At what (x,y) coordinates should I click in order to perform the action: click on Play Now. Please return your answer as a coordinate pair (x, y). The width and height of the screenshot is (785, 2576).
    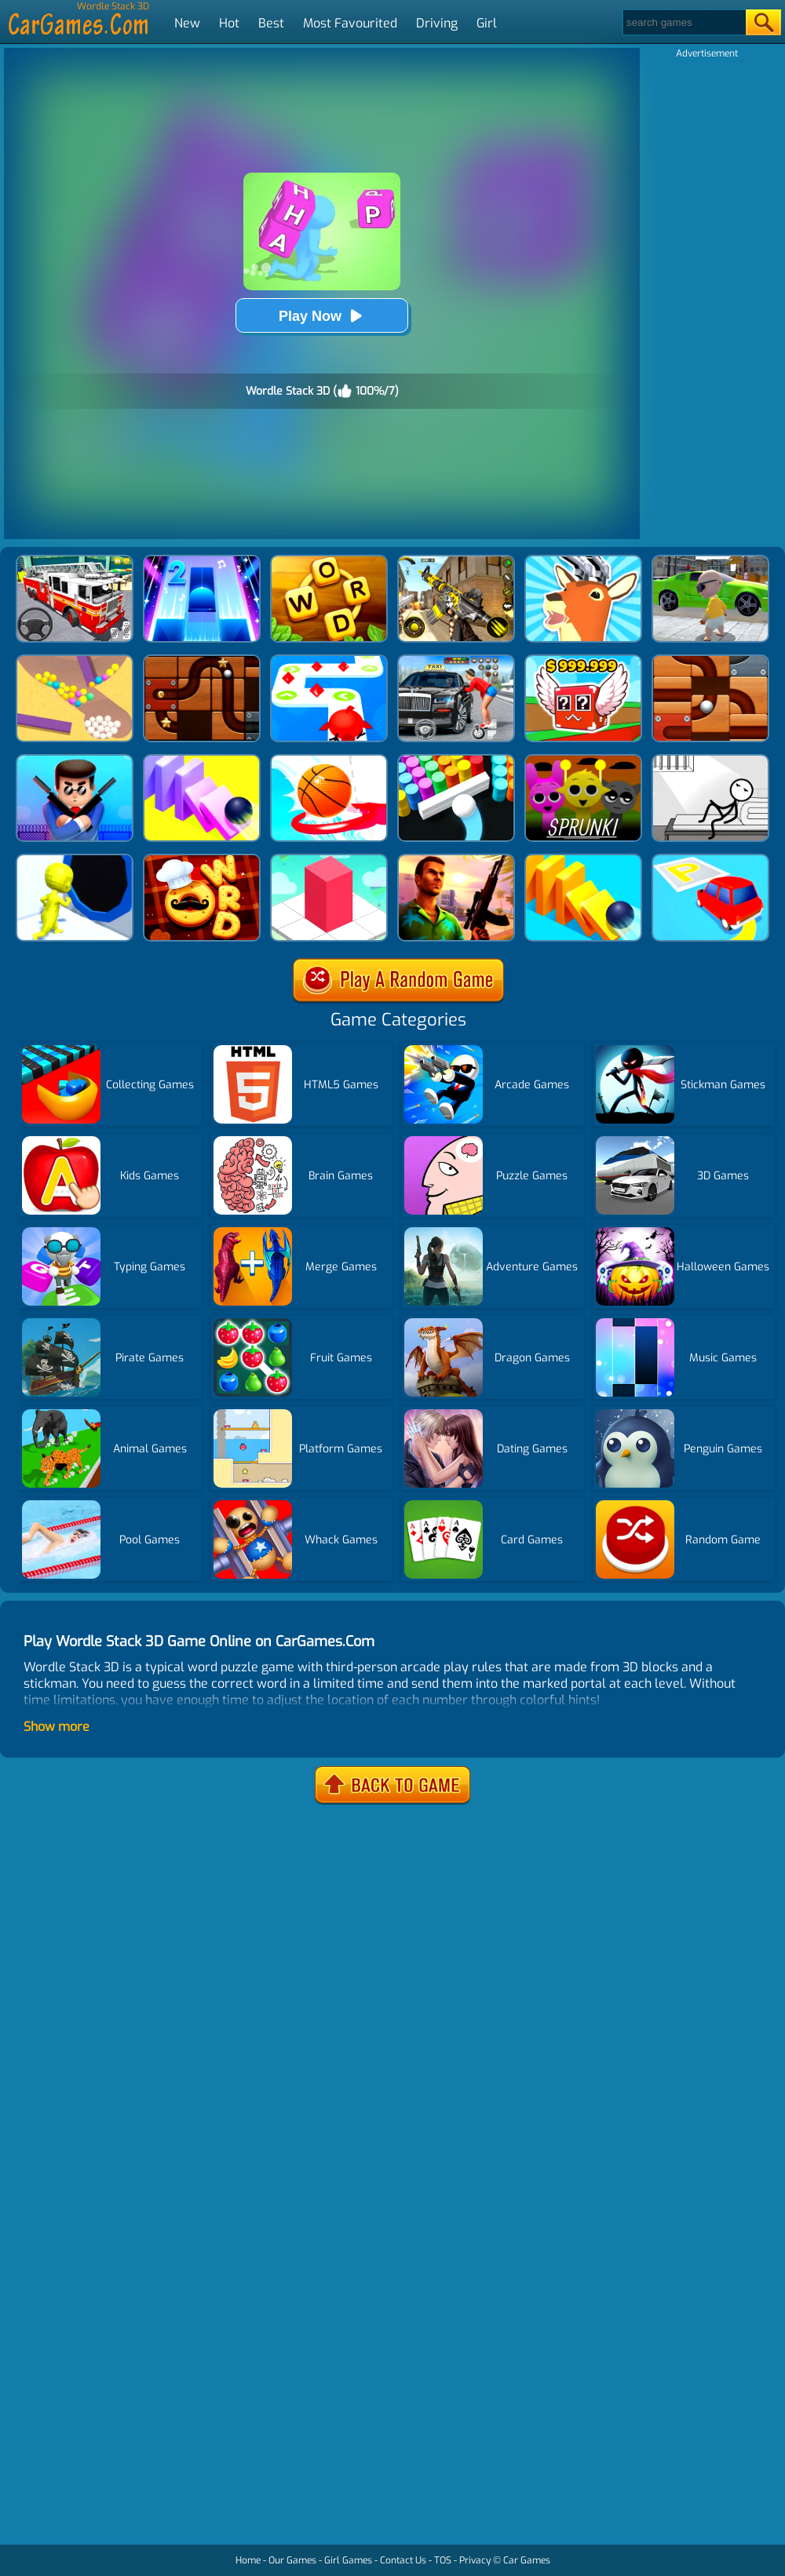
    Looking at the image, I should click on (322, 316).